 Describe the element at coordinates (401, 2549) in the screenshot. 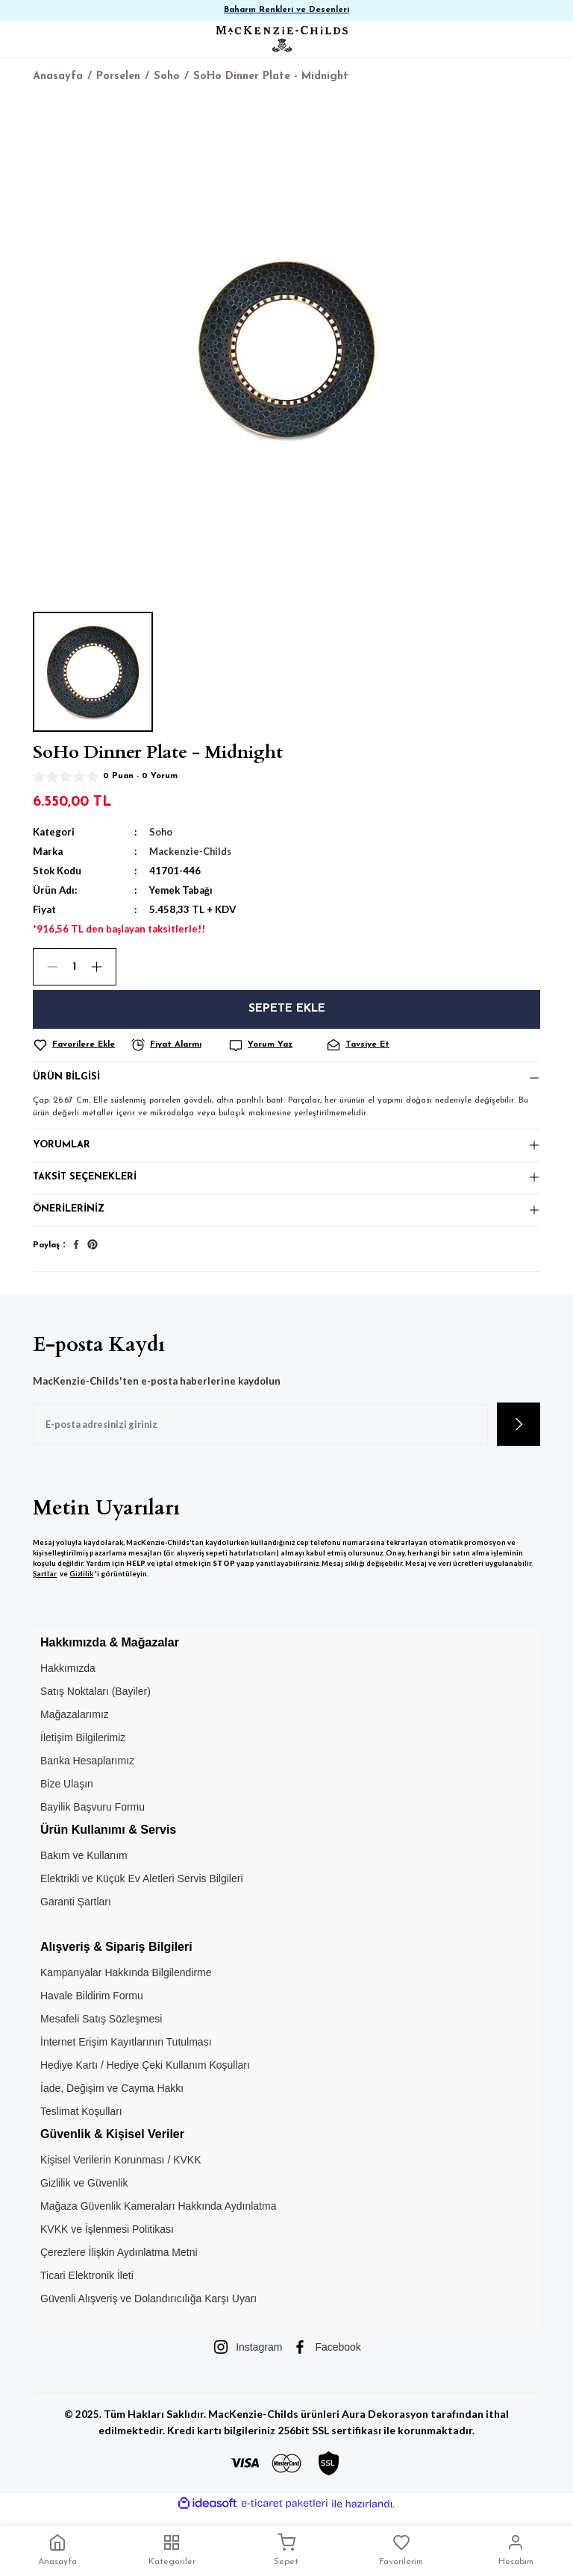

I see `Favorilerim` at that location.